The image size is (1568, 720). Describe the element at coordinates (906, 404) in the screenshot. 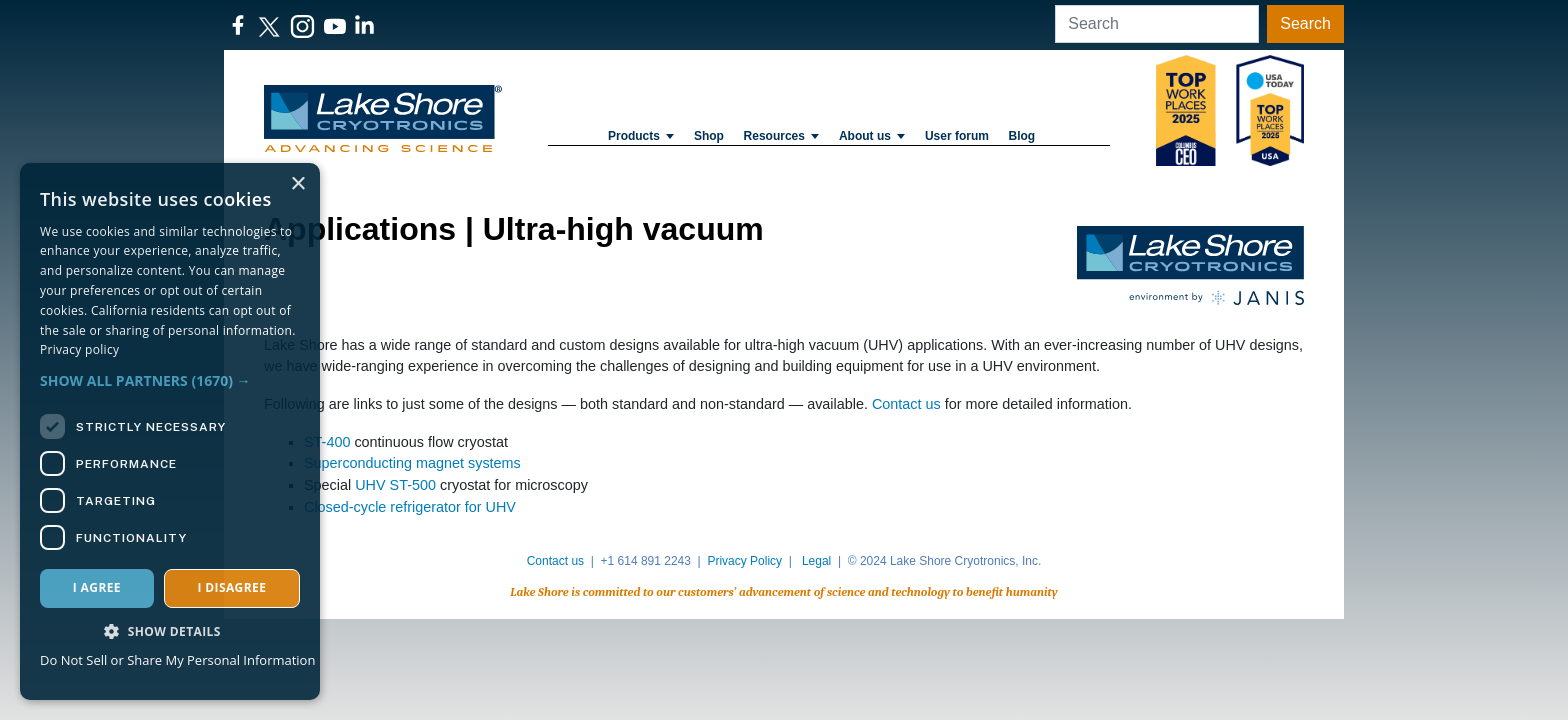

I see `Contact us` at that location.